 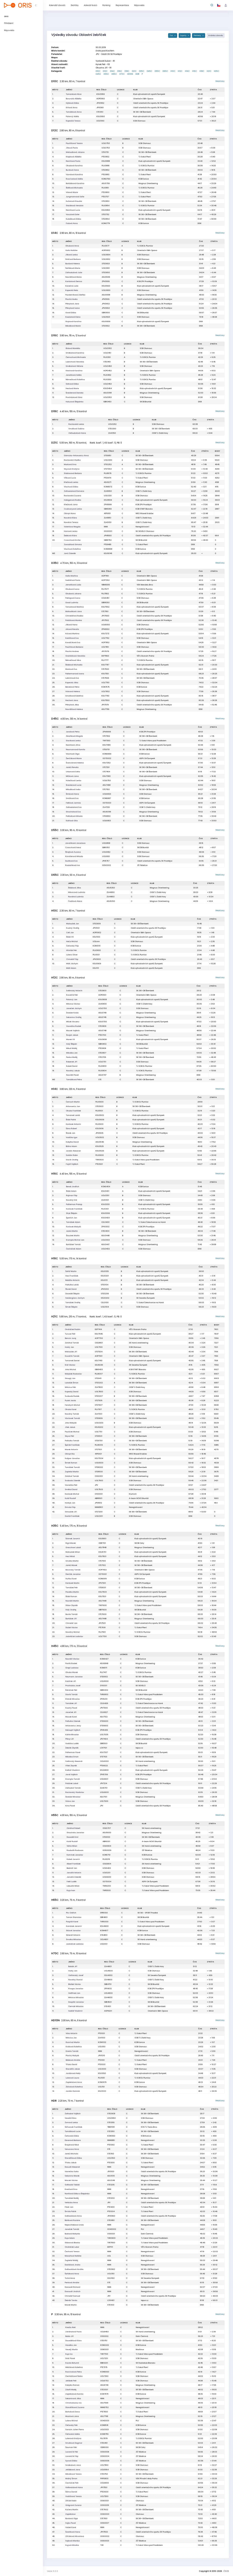 What do you see at coordinates (111, 2131) in the screenshot?
I see `STE1350` at bounding box center [111, 2131].